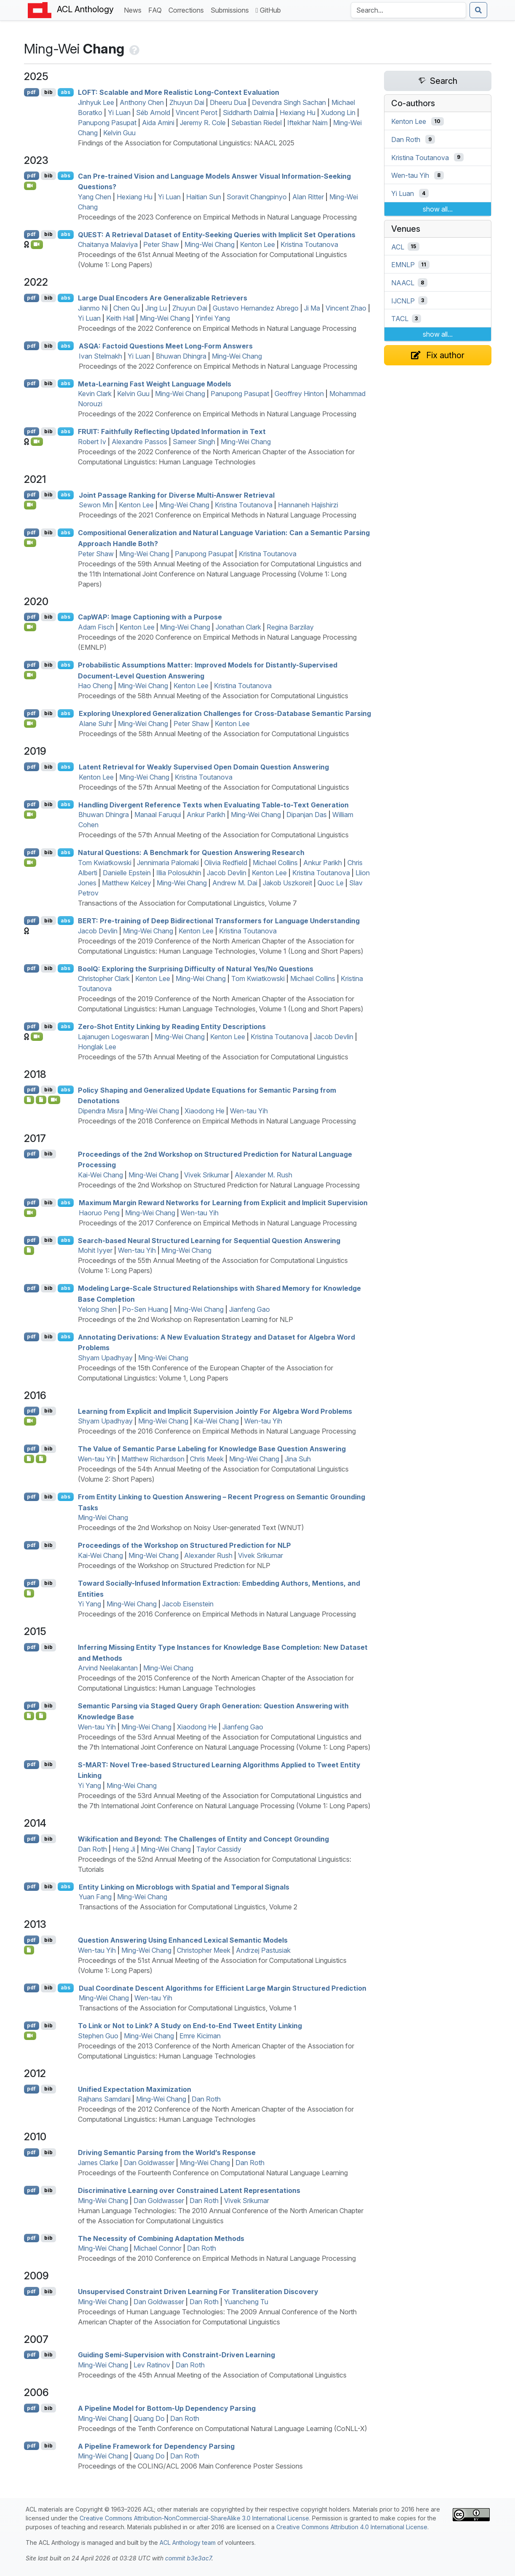  What do you see at coordinates (185, 1319) in the screenshot?
I see `Proceedings of the 2nd Workshop on Representation Learning for NLP` at bounding box center [185, 1319].